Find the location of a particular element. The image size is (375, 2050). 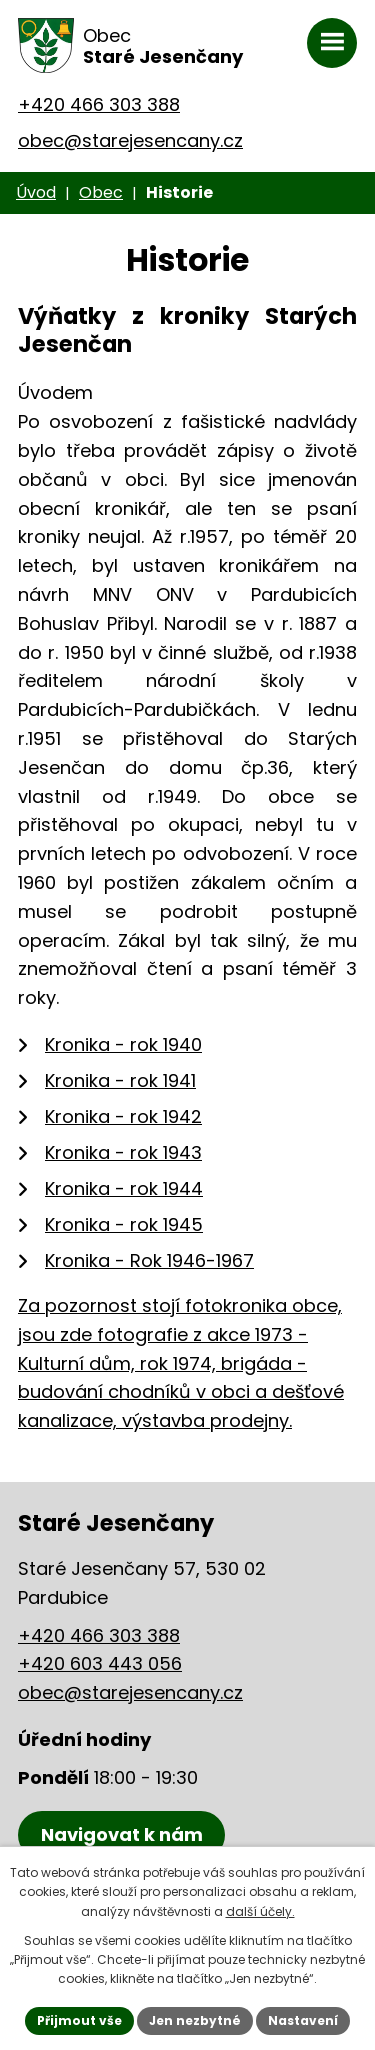

Kronika - rok 1945 is located at coordinates (124, 1224).